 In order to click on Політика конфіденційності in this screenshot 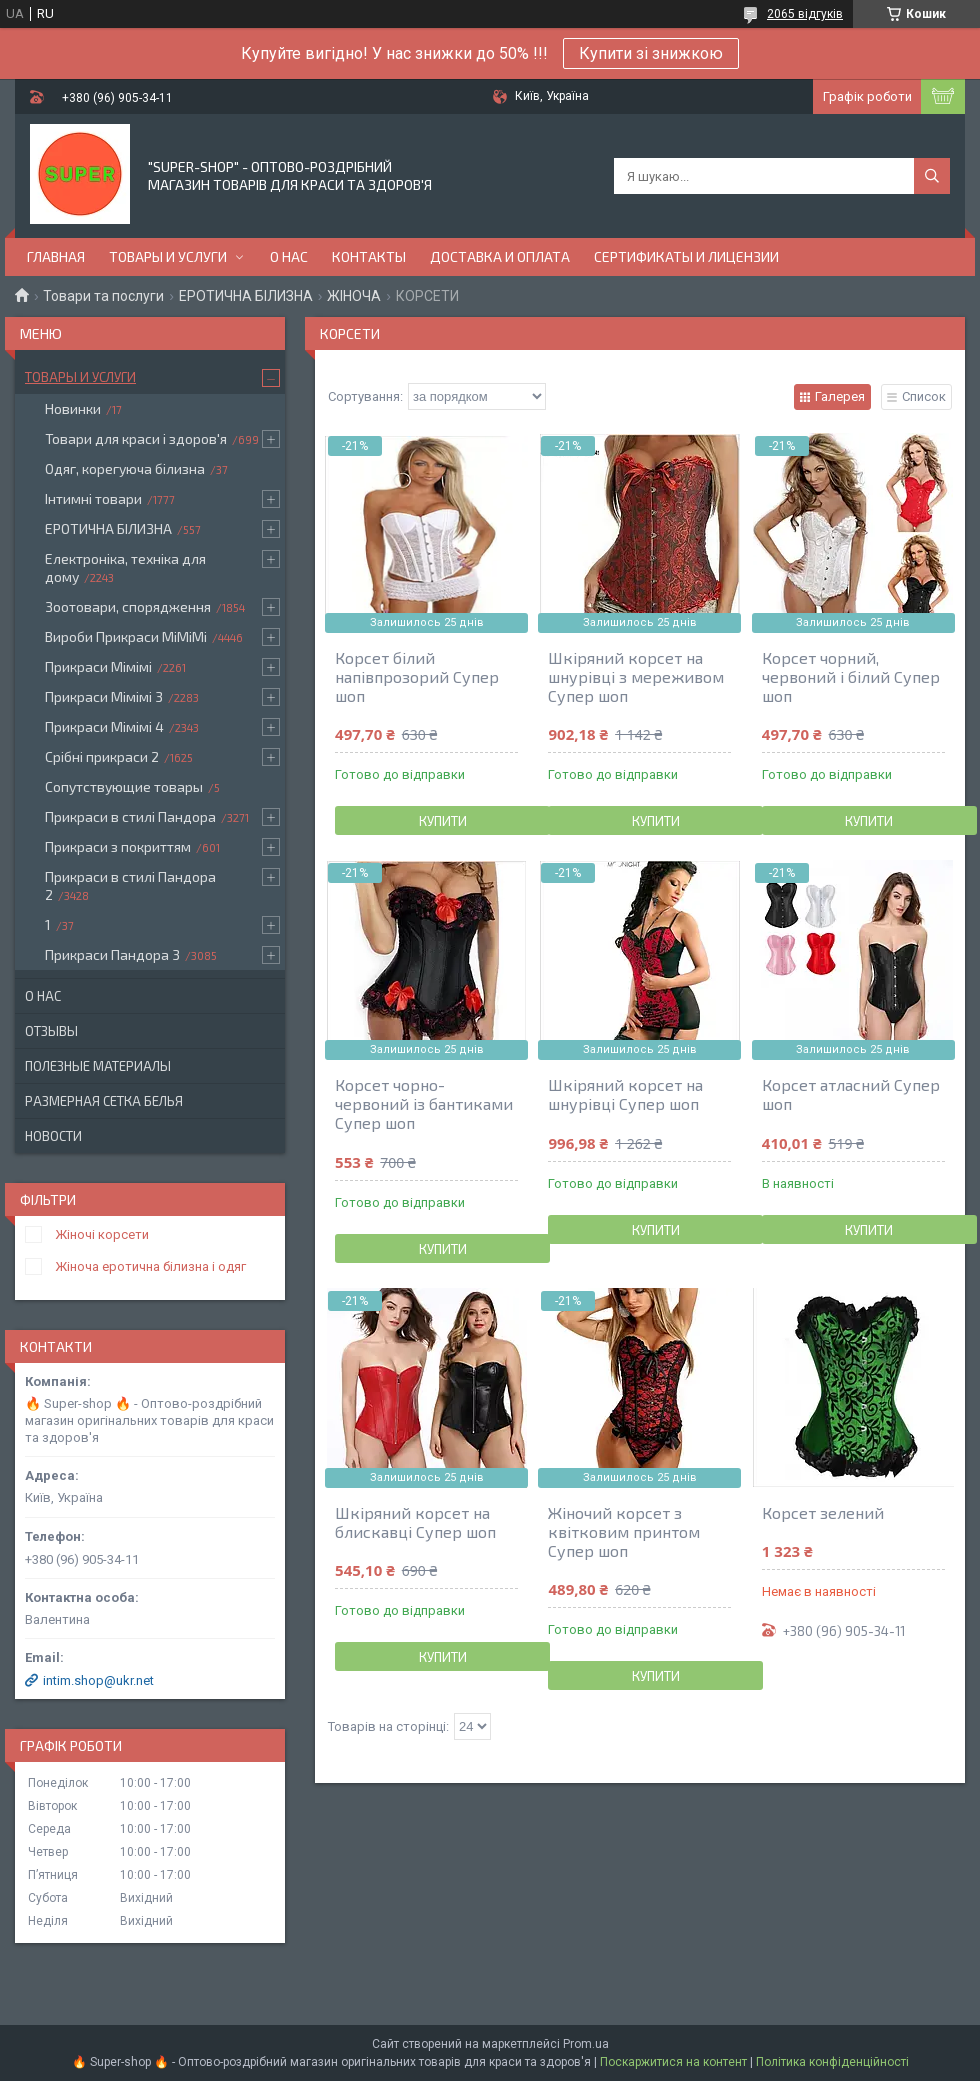, I will do `click(832, 2062)`.